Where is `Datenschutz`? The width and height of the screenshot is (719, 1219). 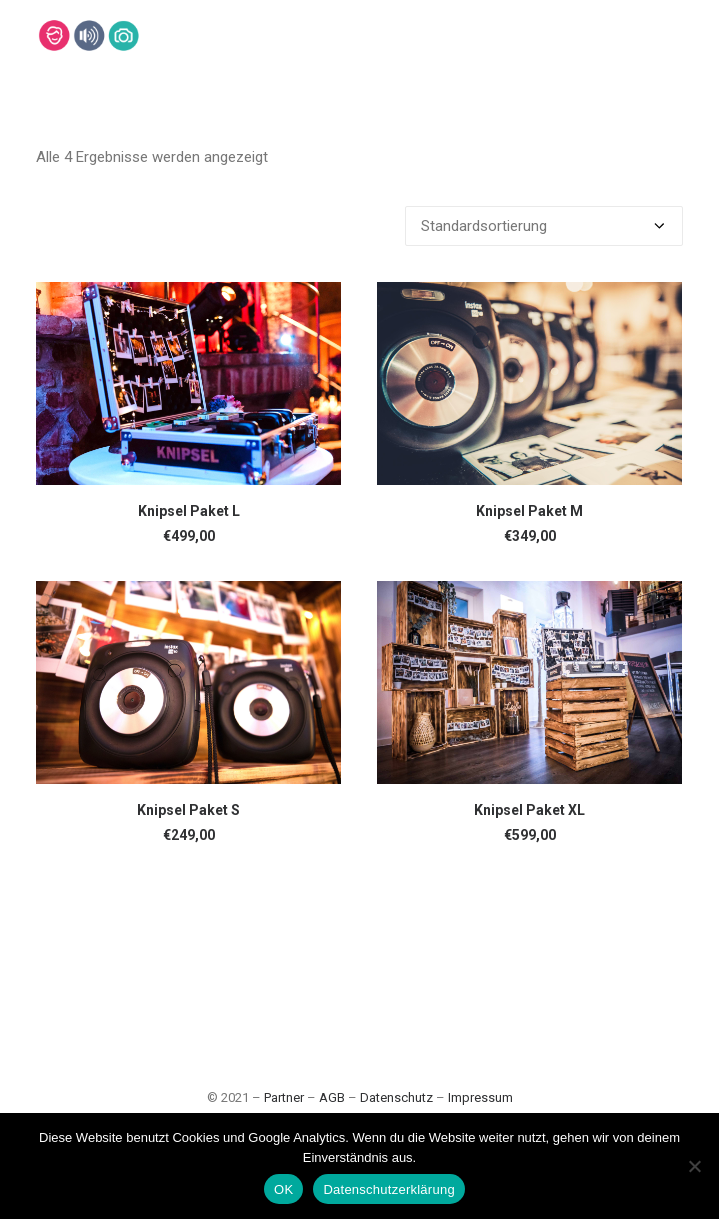 Datenschutz is located at coordinates (396, 1097).